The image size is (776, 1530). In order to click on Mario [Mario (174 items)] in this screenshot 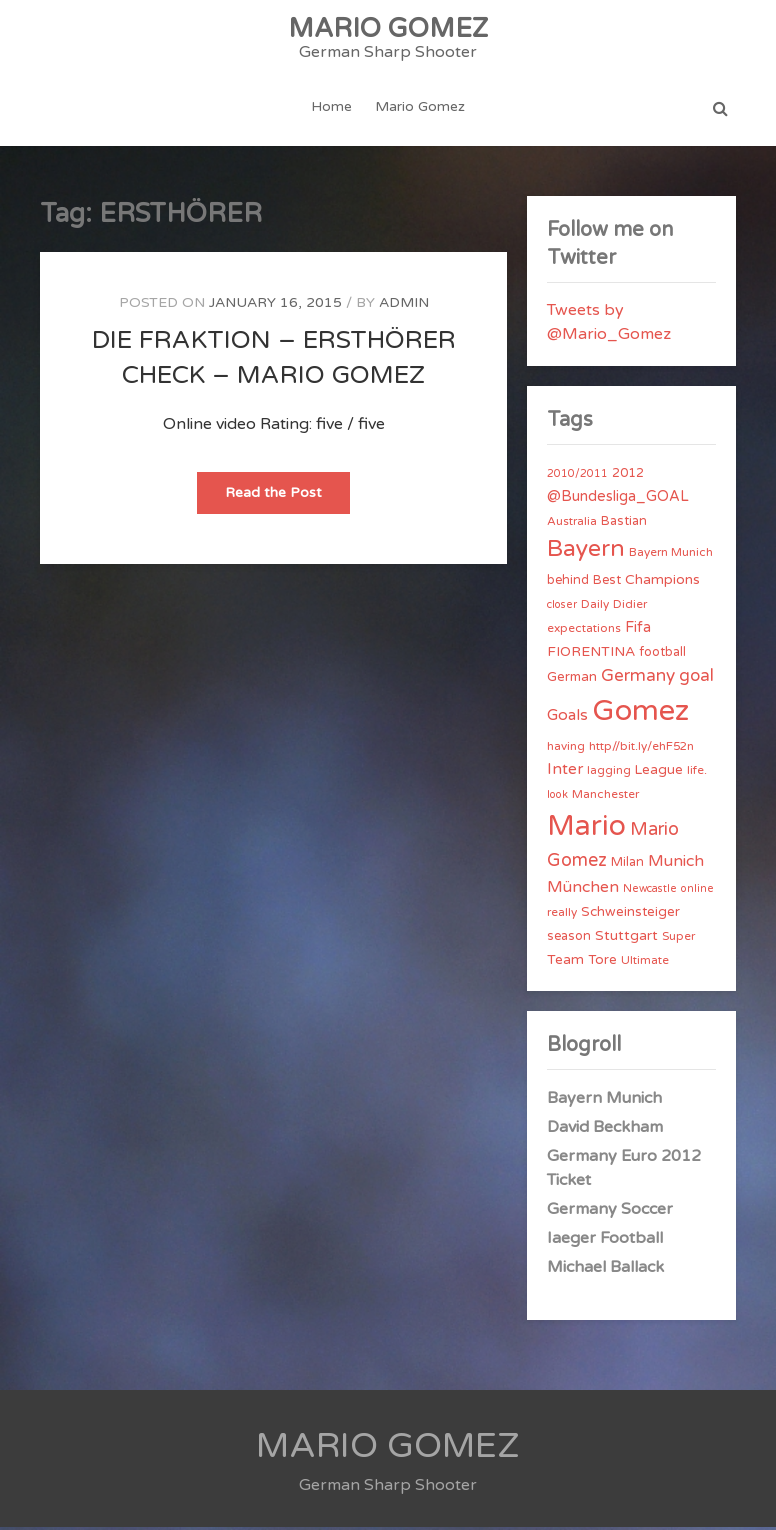, I will do `click(586, 829)`.